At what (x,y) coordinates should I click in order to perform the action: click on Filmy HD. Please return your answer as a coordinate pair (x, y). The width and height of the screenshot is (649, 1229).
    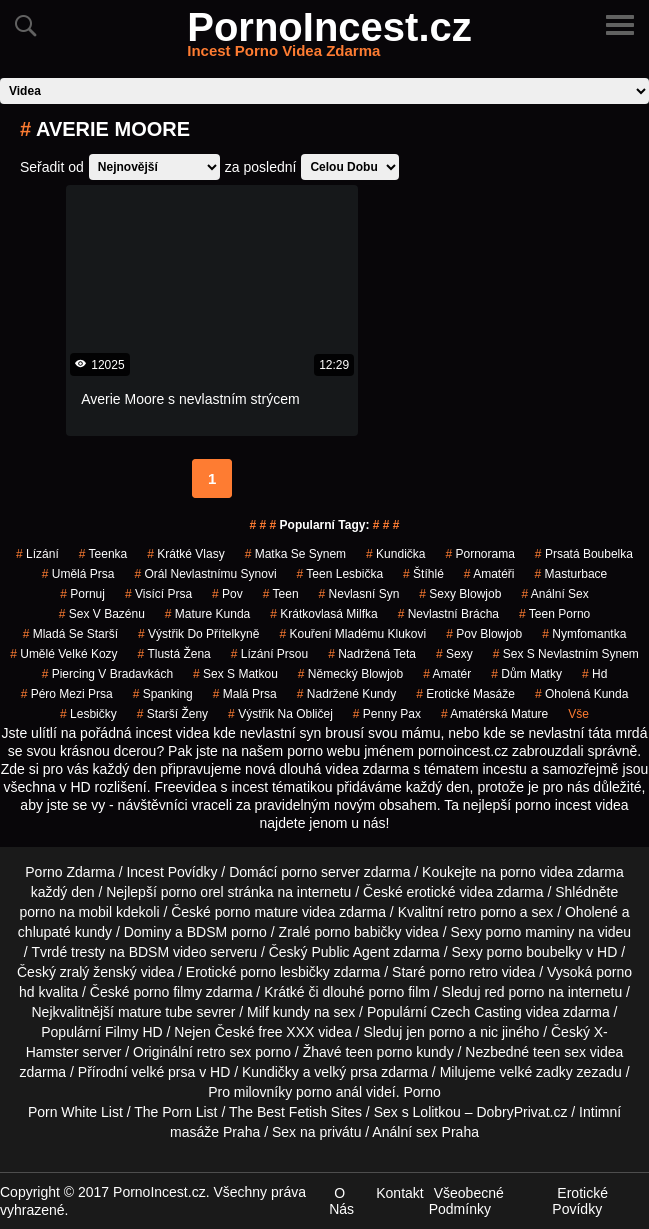
    Looking at the image, I should click on (134, 1032).